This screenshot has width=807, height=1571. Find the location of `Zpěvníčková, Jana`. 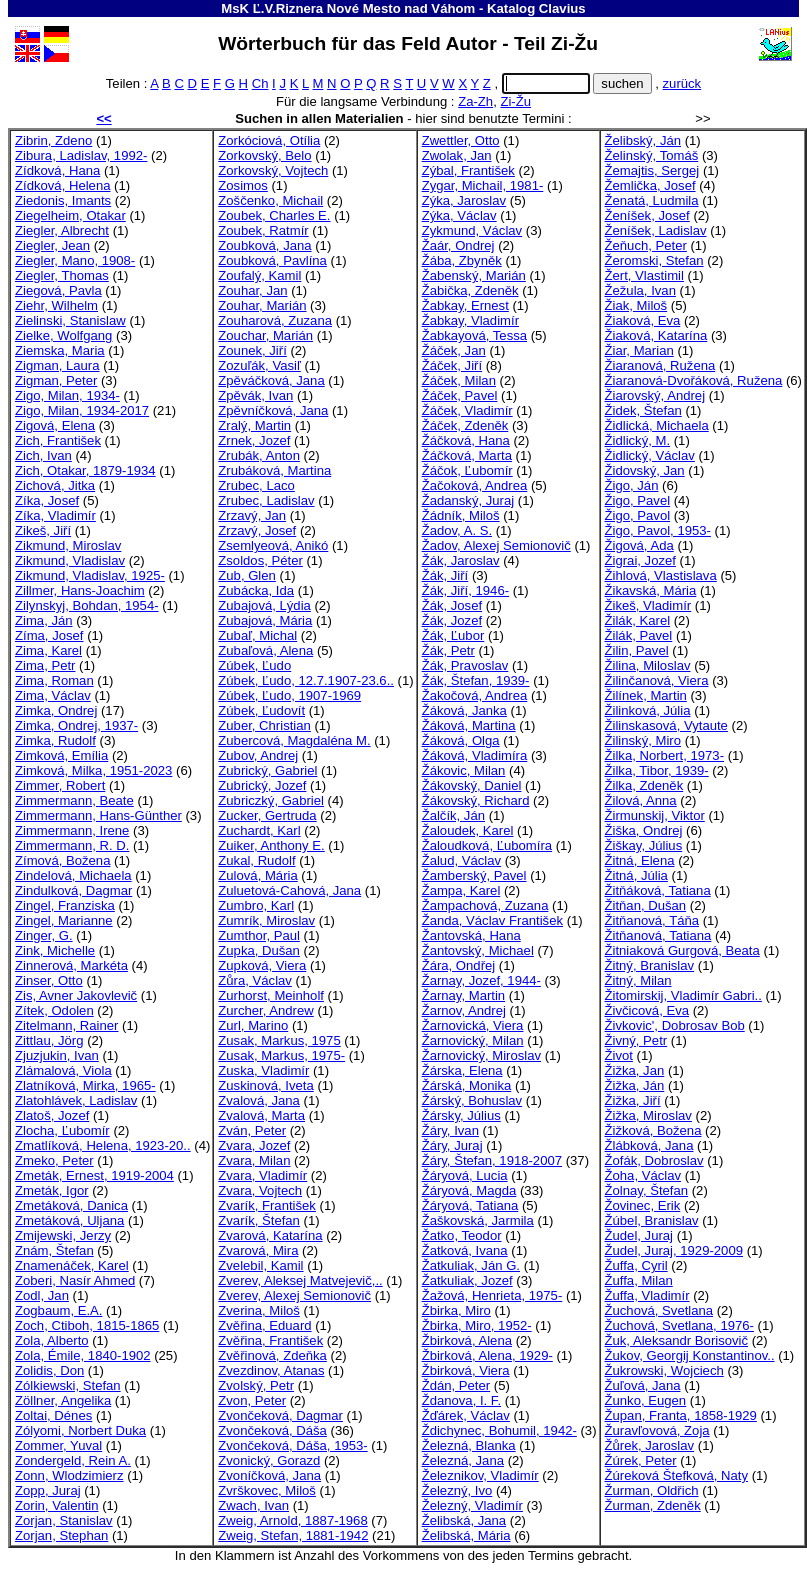

Zpěvníčková, Jana is located at coordinates (273, 410).